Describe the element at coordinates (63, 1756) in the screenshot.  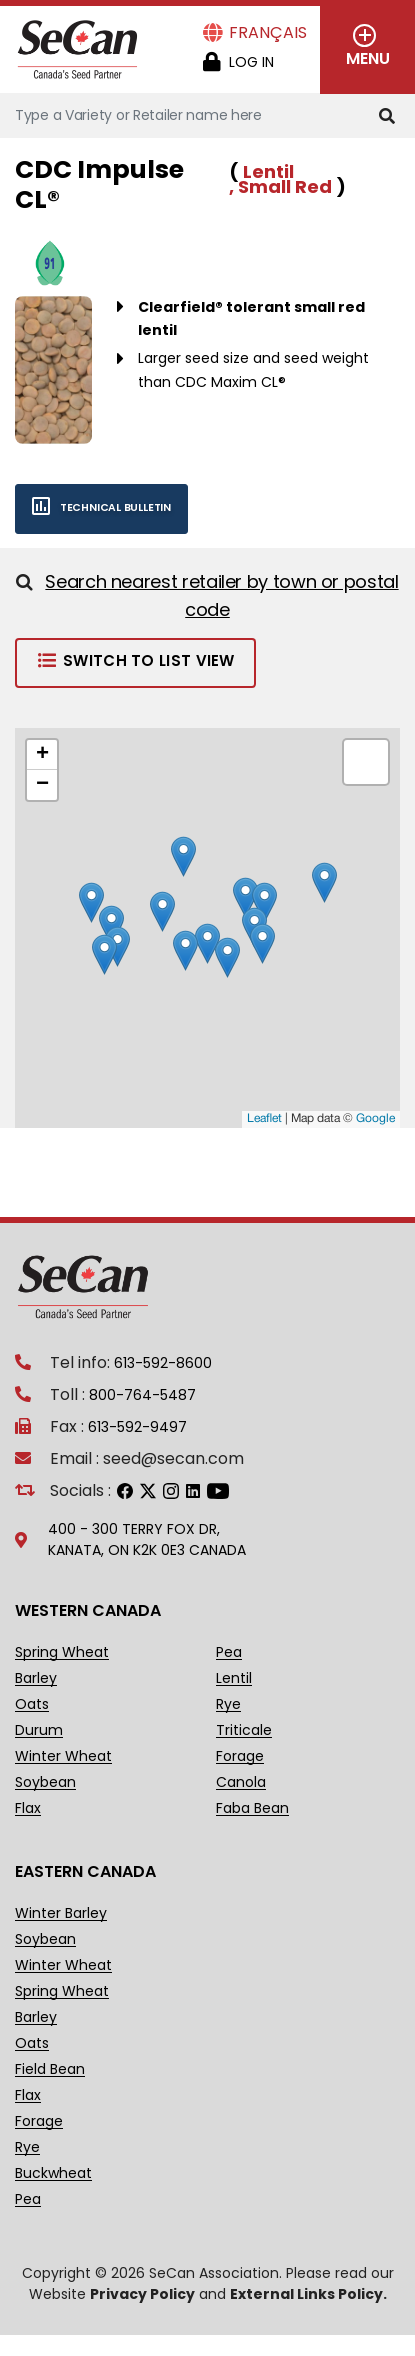
I see `Winter Wheat` at that location.